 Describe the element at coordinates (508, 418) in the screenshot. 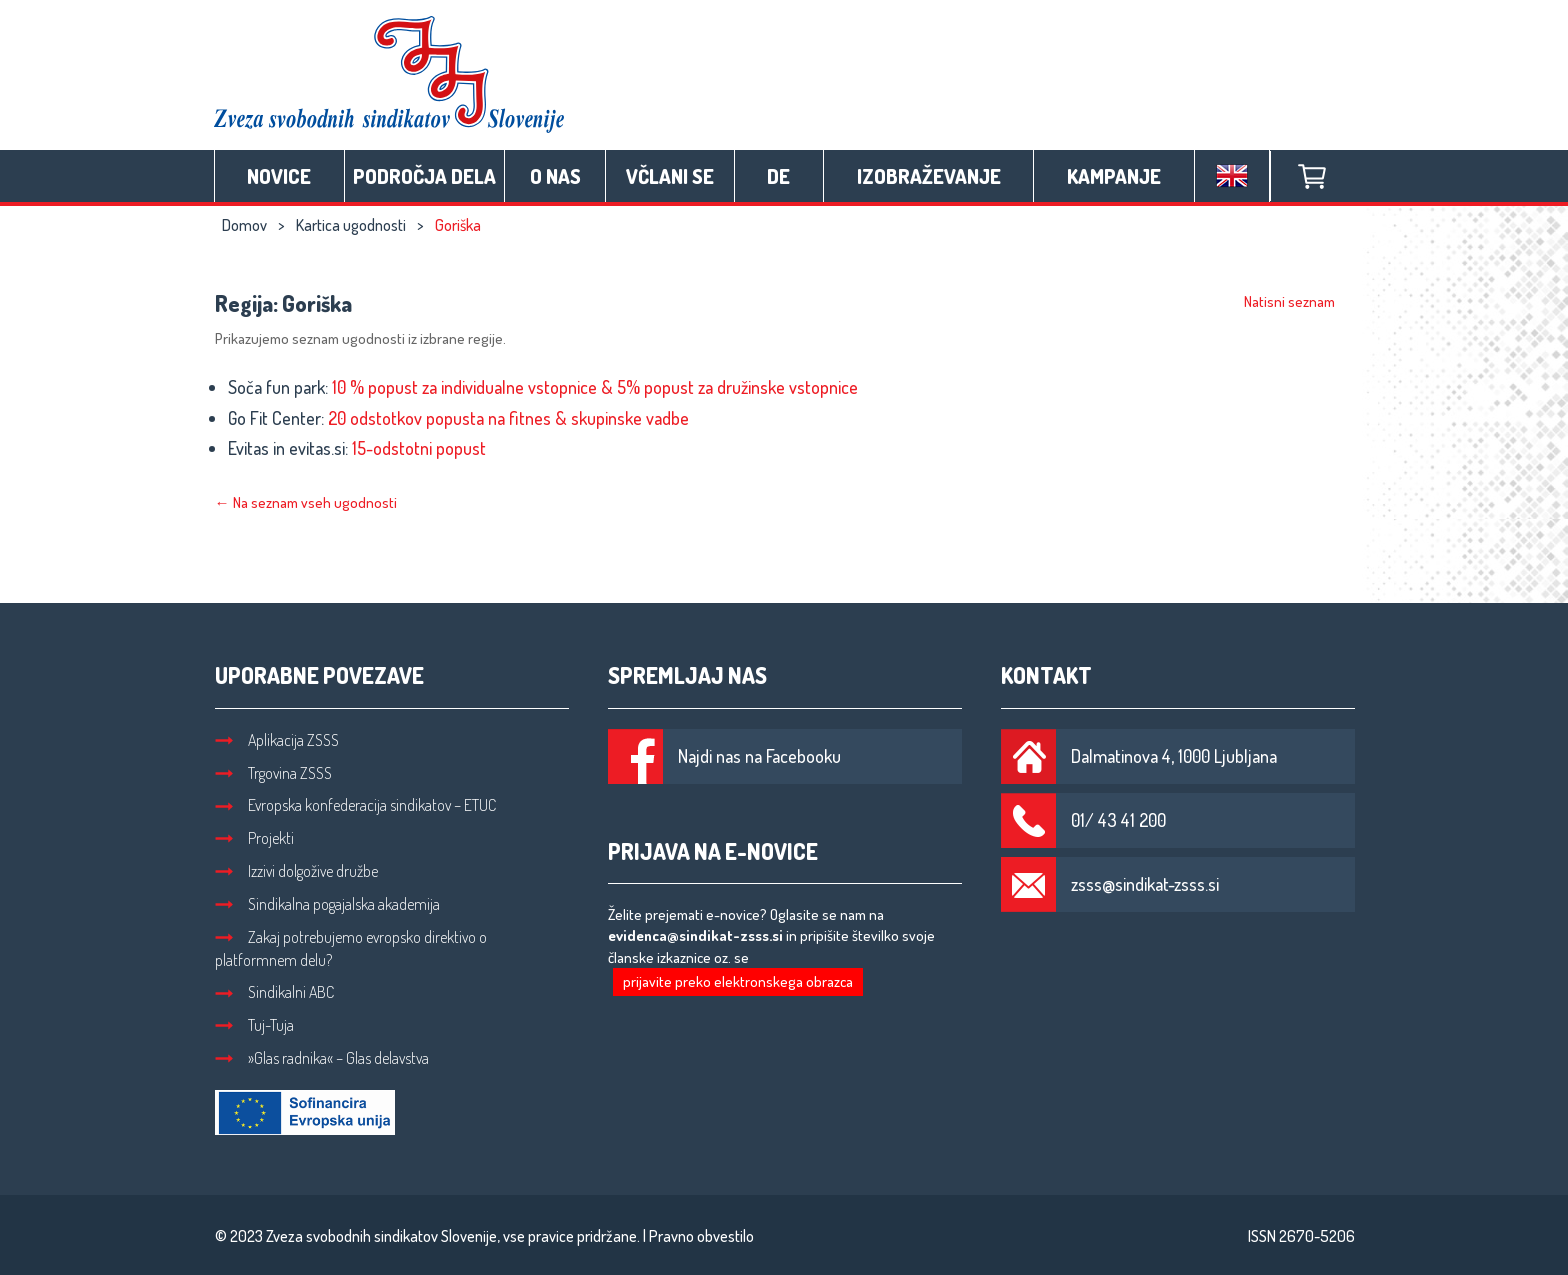

I see `20 odstotkov popusta na fitnes & skupinske vadbe` at that location.